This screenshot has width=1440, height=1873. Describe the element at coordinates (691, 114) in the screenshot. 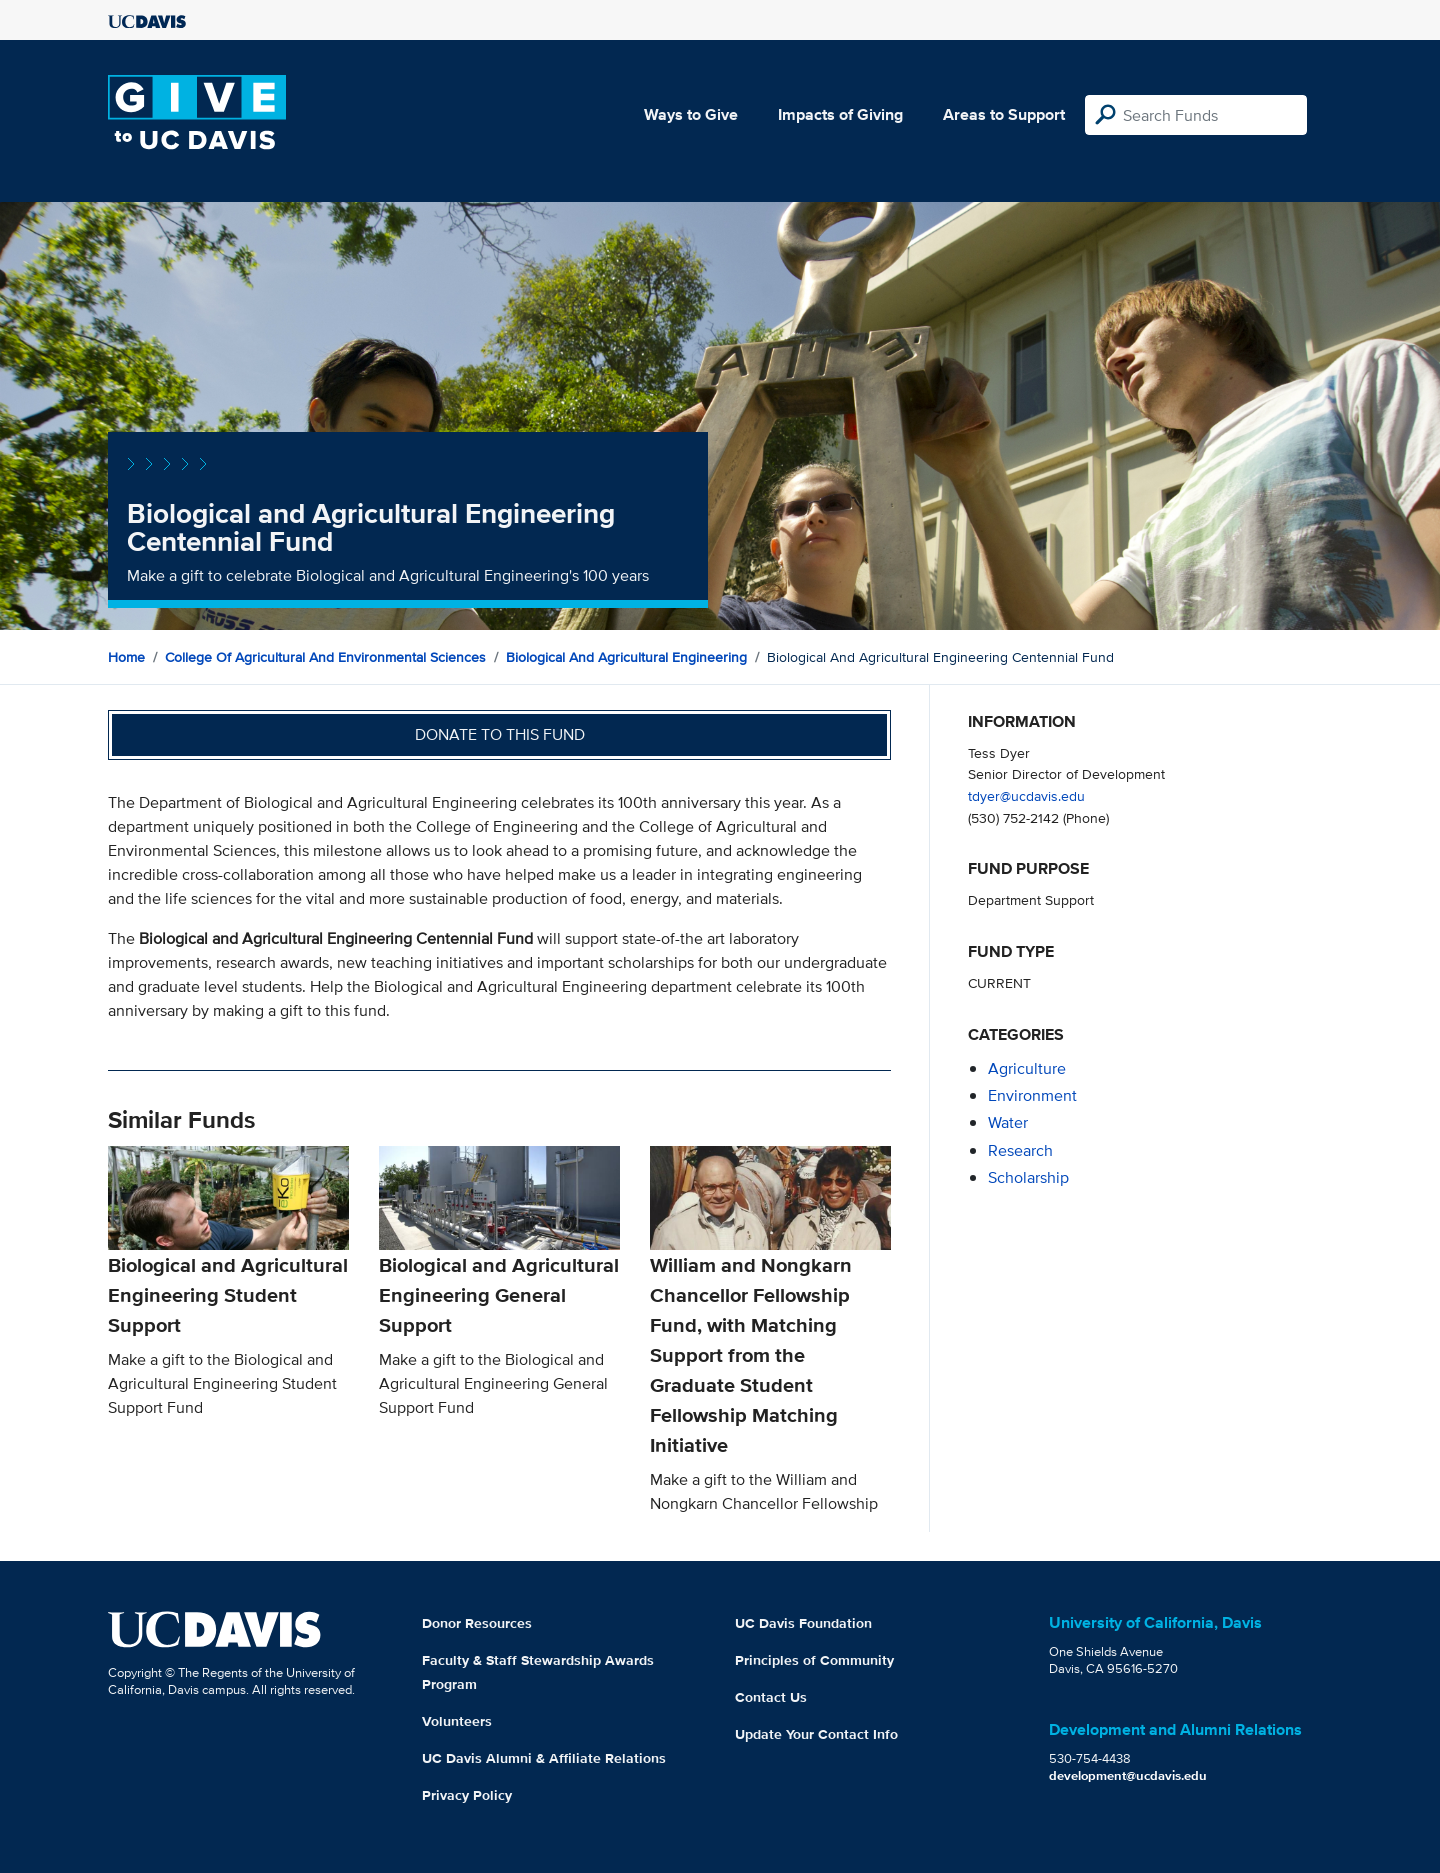

I see `Ways to Give` at that location.